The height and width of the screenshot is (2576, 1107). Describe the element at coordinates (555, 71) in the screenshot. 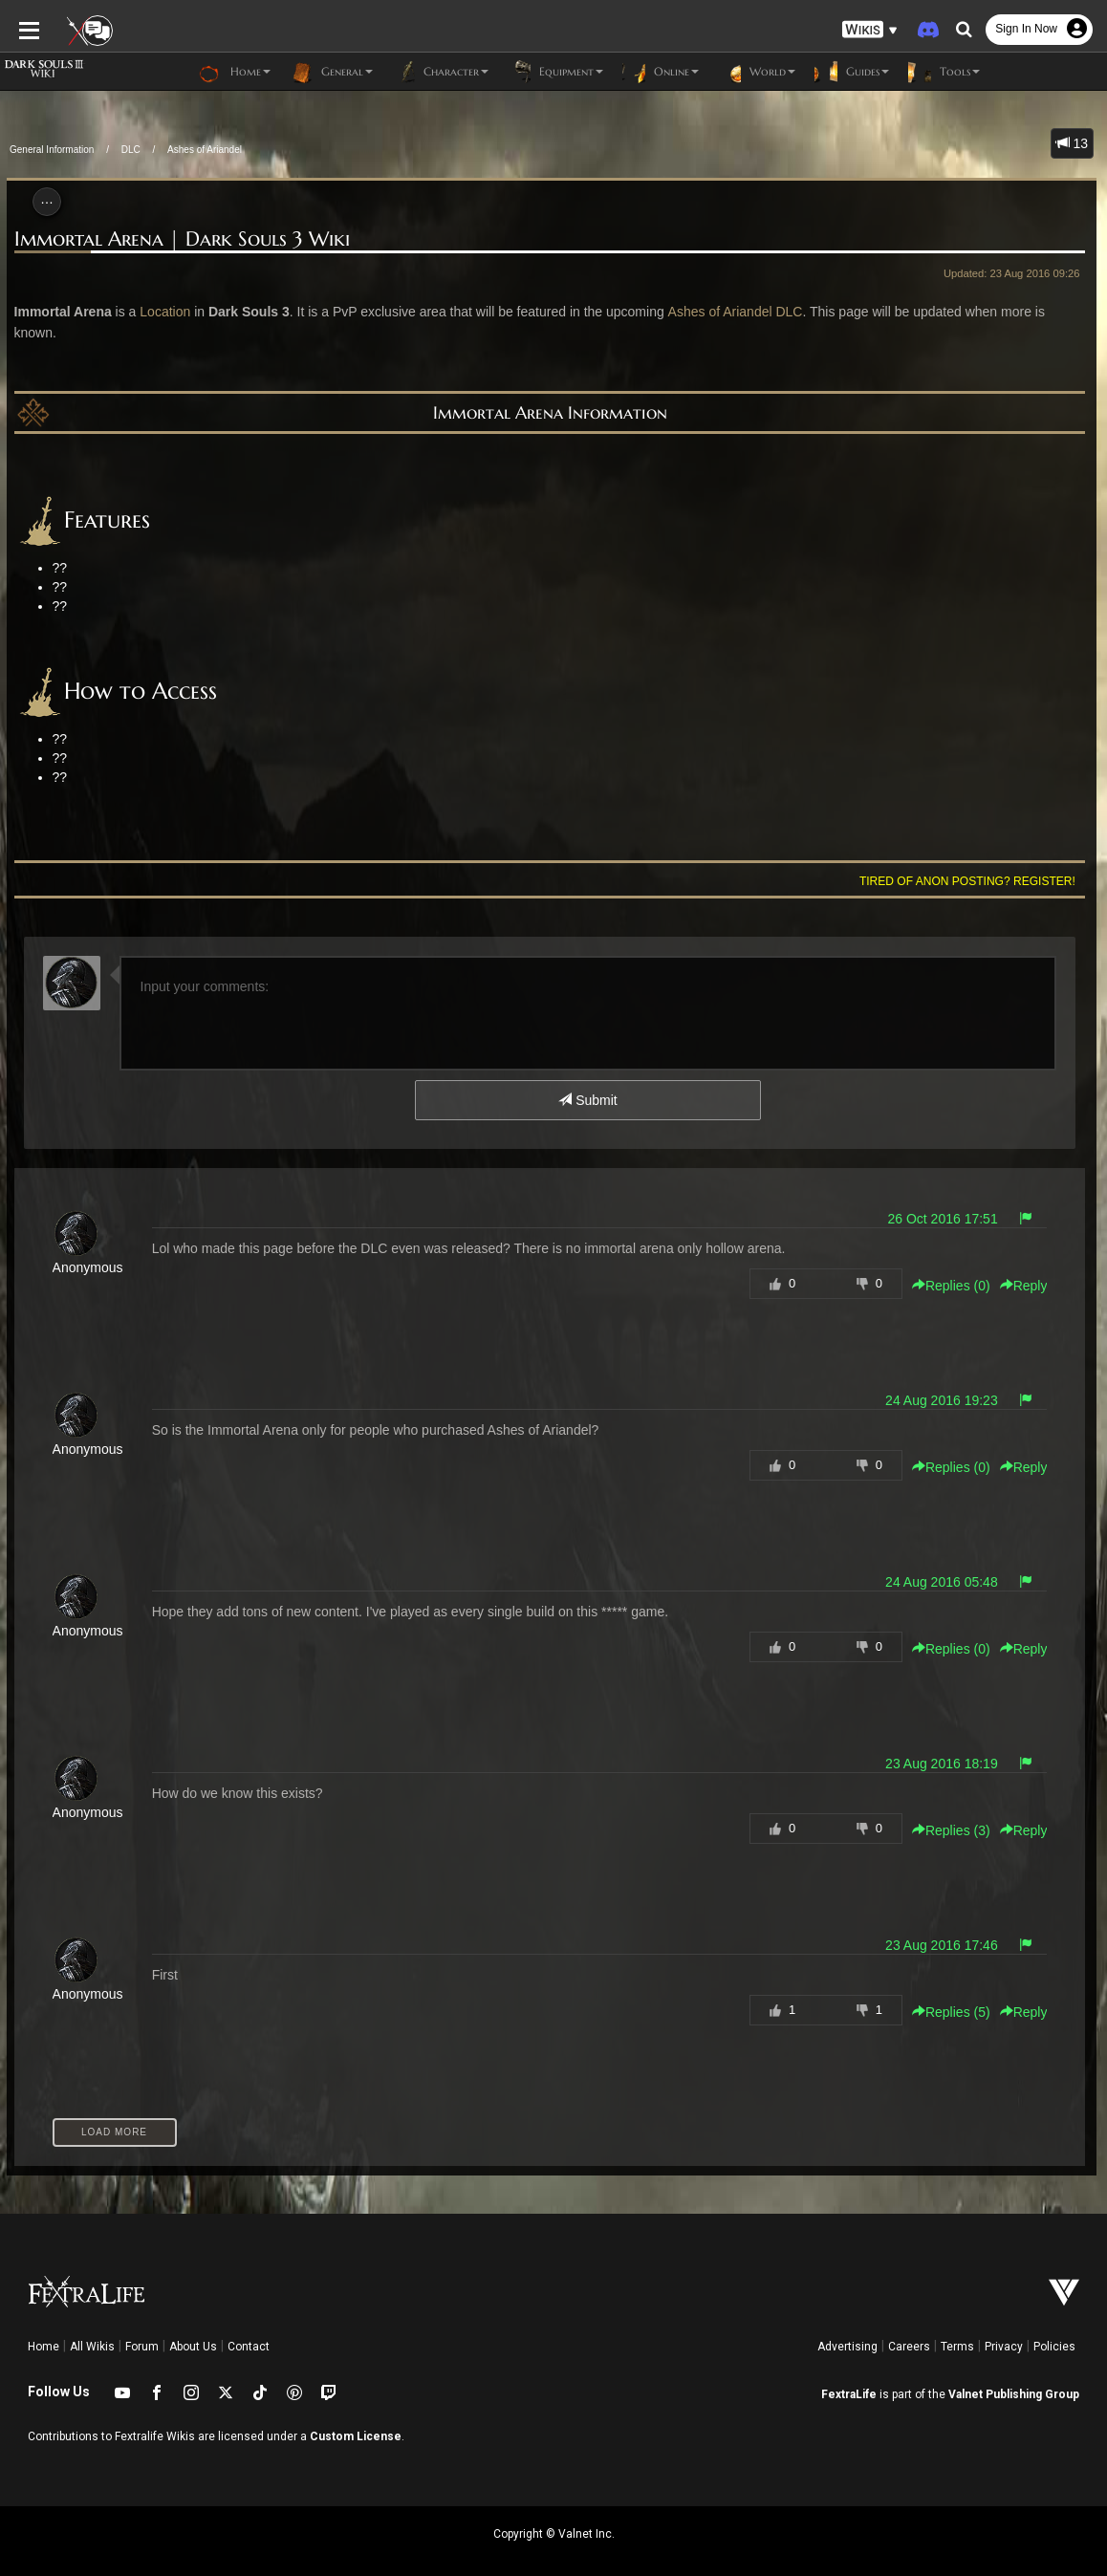

I see `Equipment [button]` at that location.